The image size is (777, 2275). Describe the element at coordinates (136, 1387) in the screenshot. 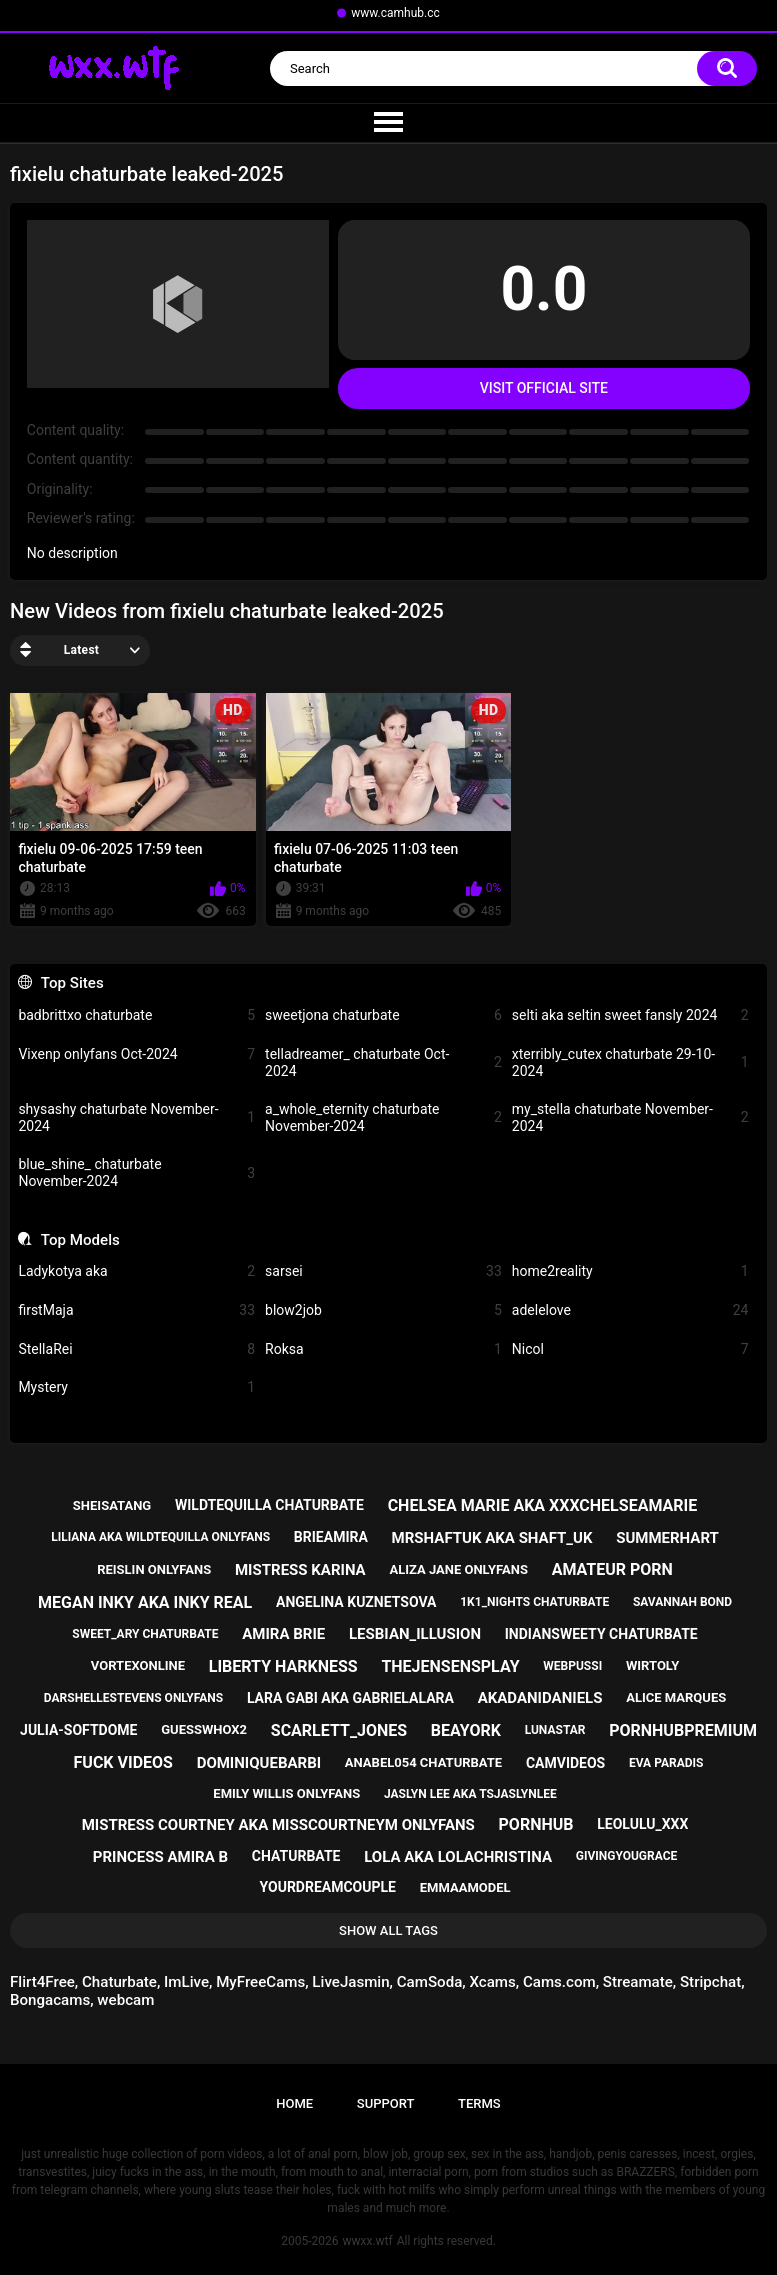

I see `Mystery` at that location.